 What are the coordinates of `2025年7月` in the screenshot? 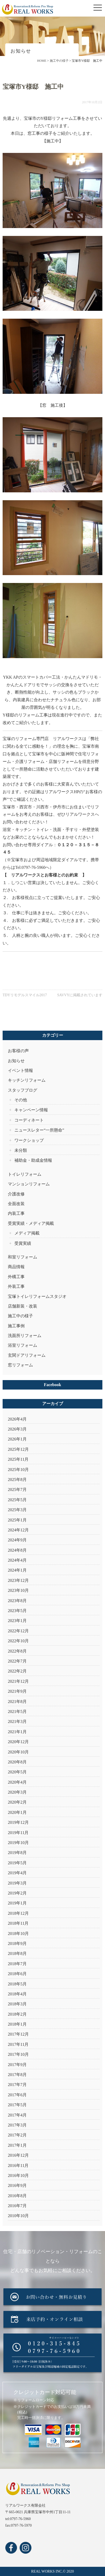 It's located at (17, 1489).